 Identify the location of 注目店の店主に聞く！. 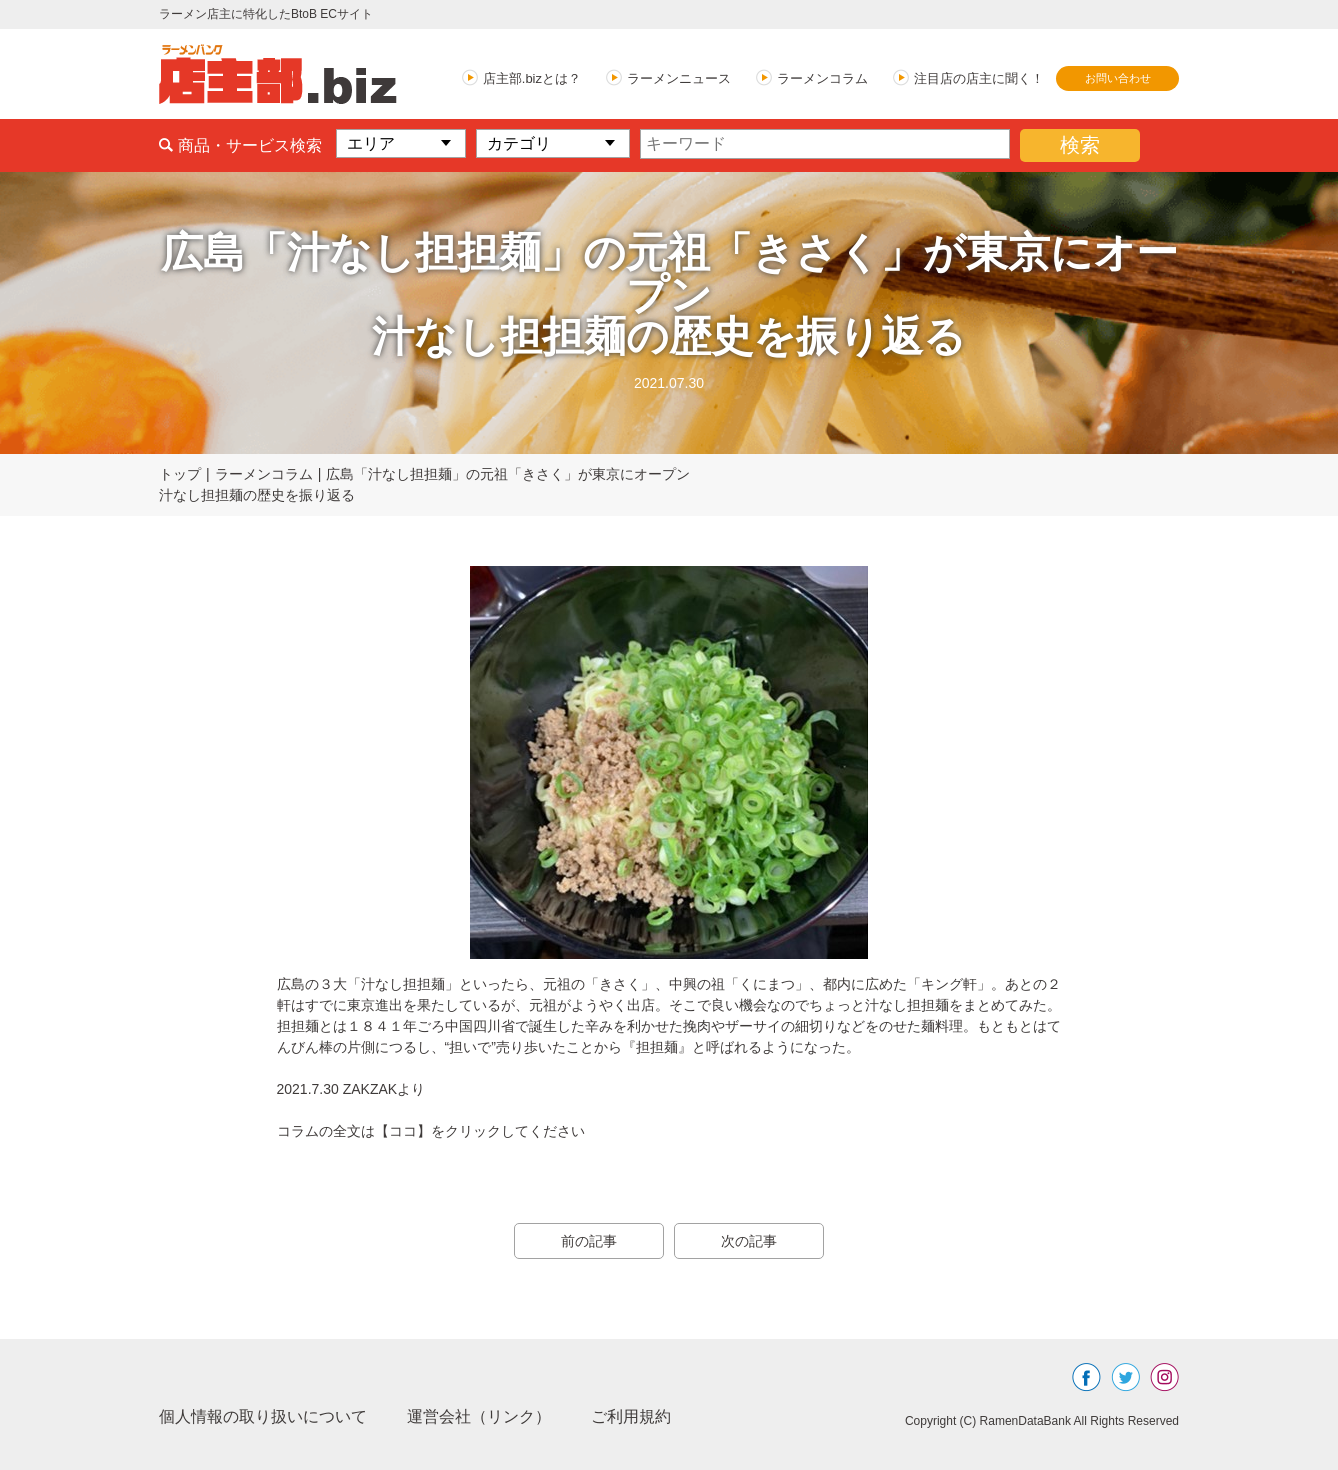
(979, 78).